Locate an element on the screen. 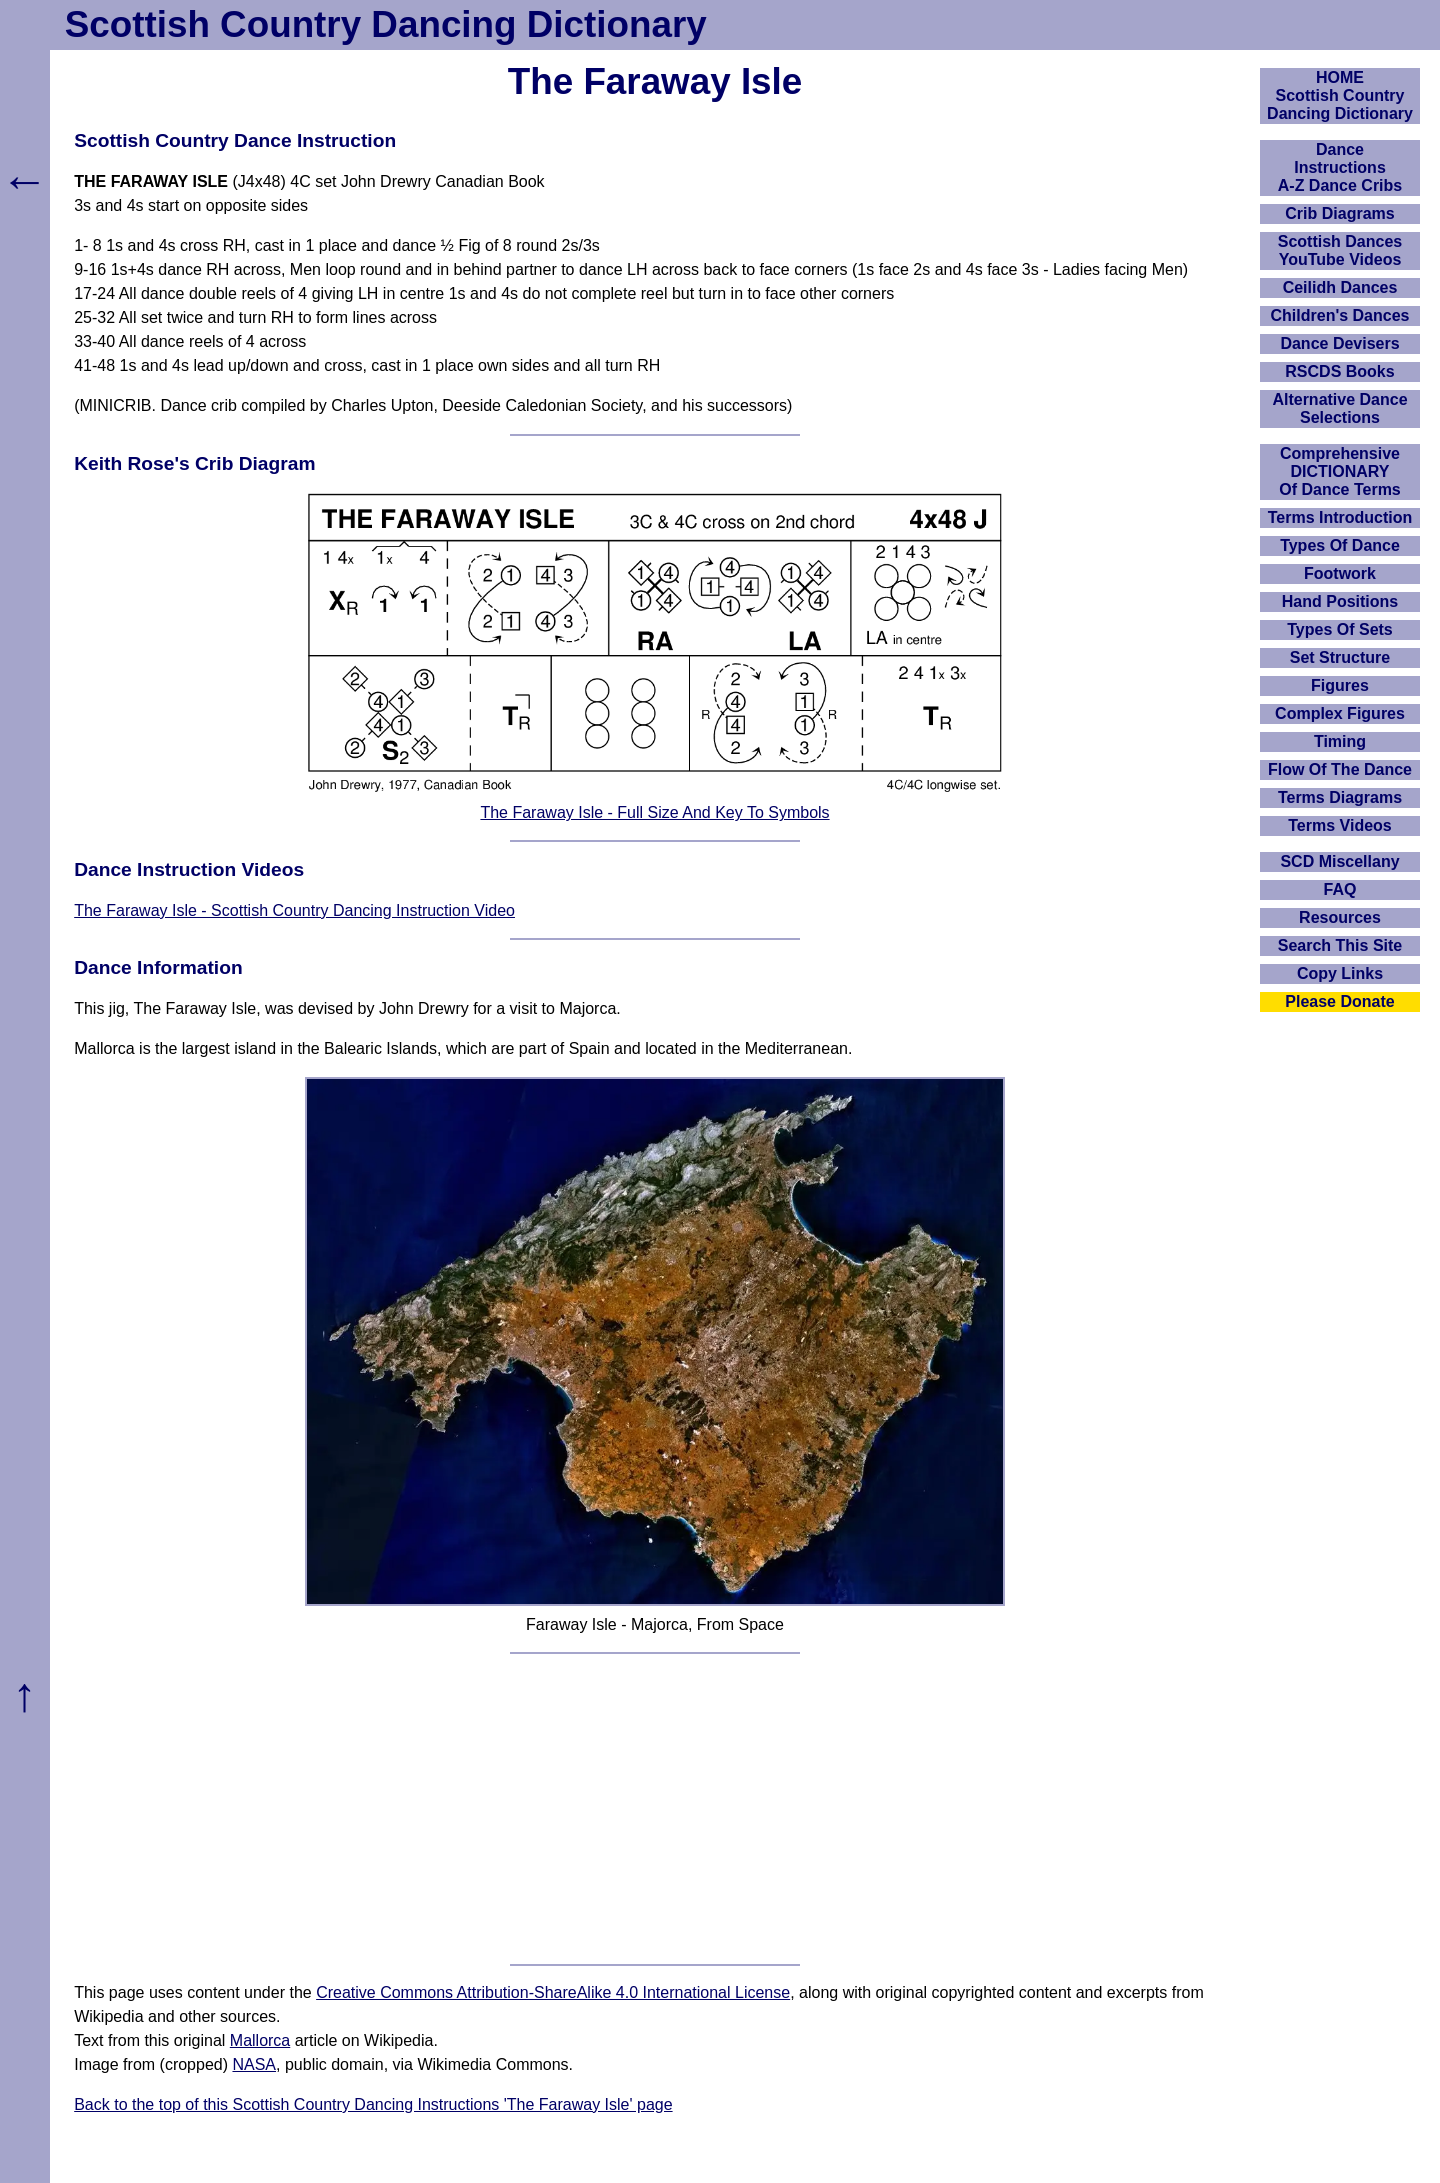 This screenshot has width=1440, height=2183. Search This Site is located at coordinates (1340, 945).